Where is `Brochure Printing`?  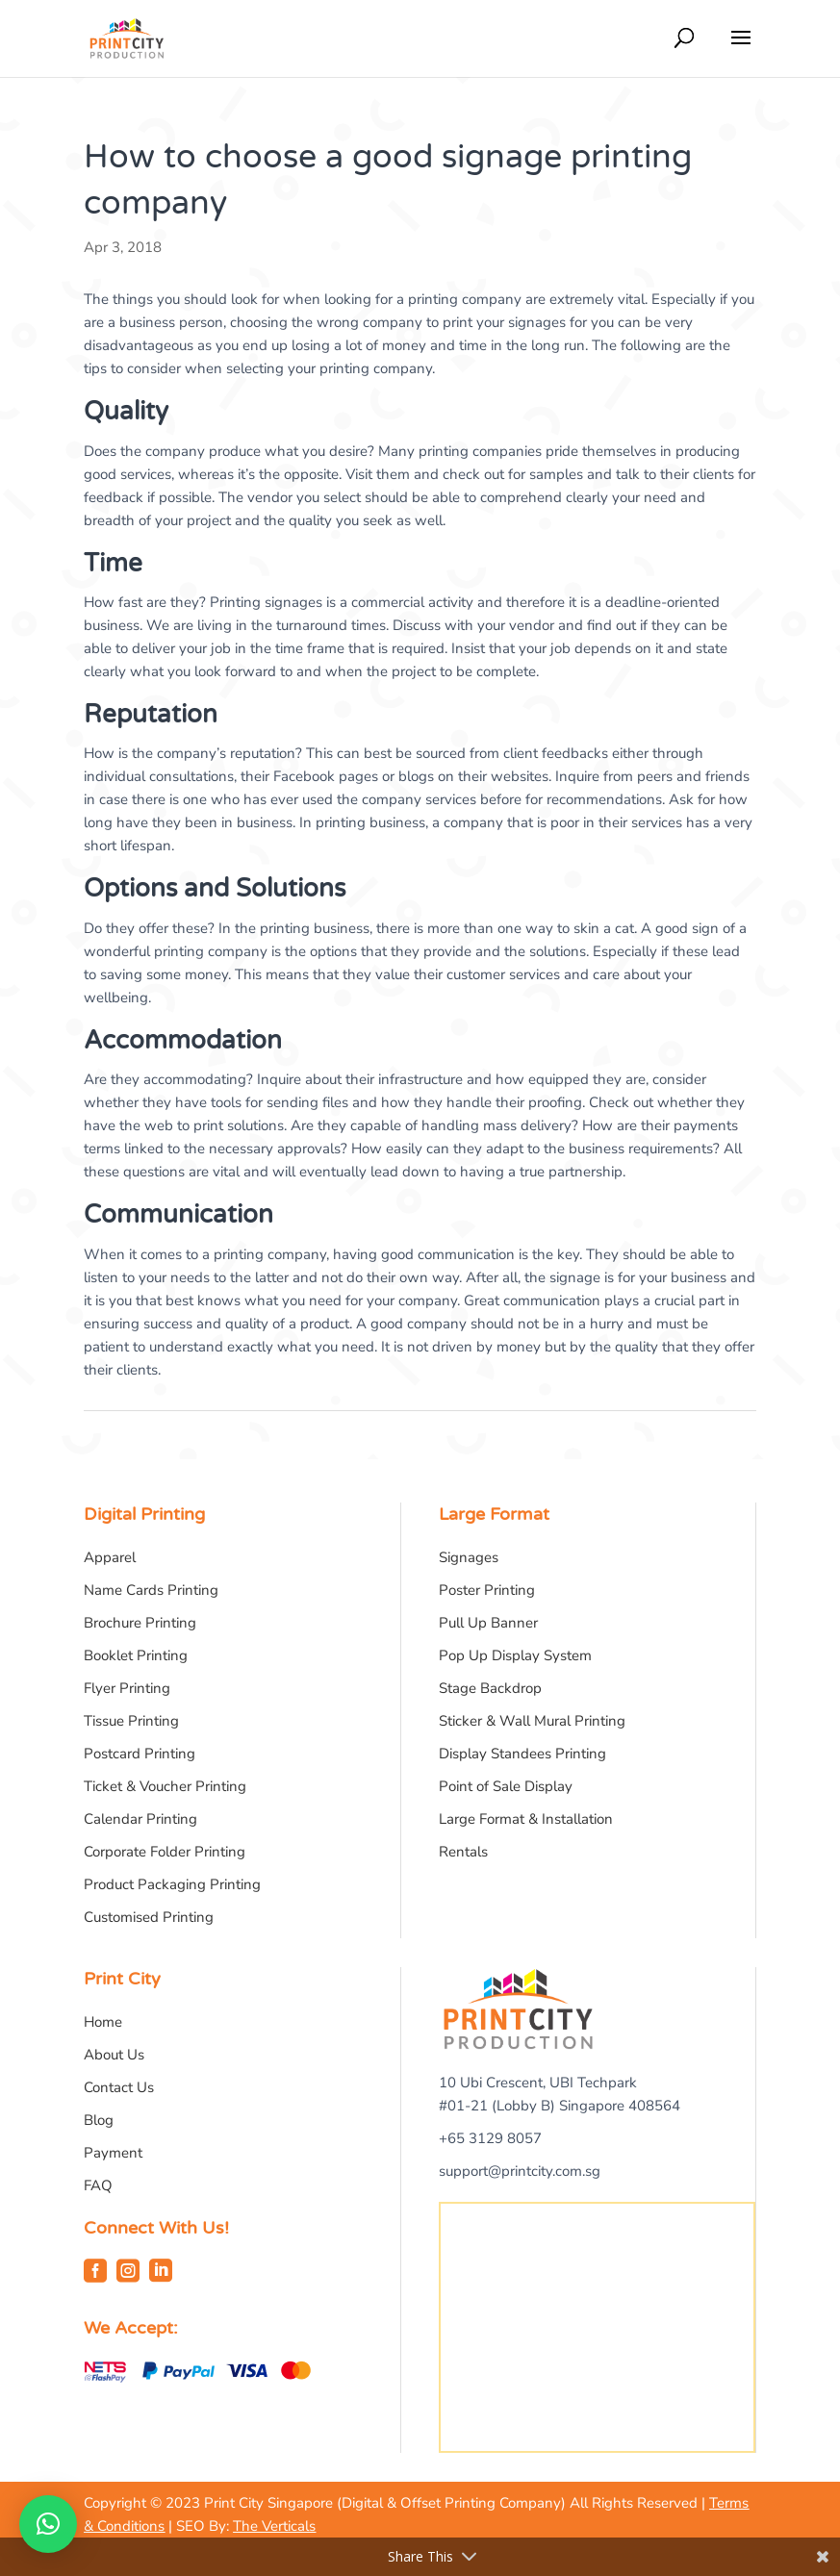
Brochure Printing is located at coordinates (140, 1622).